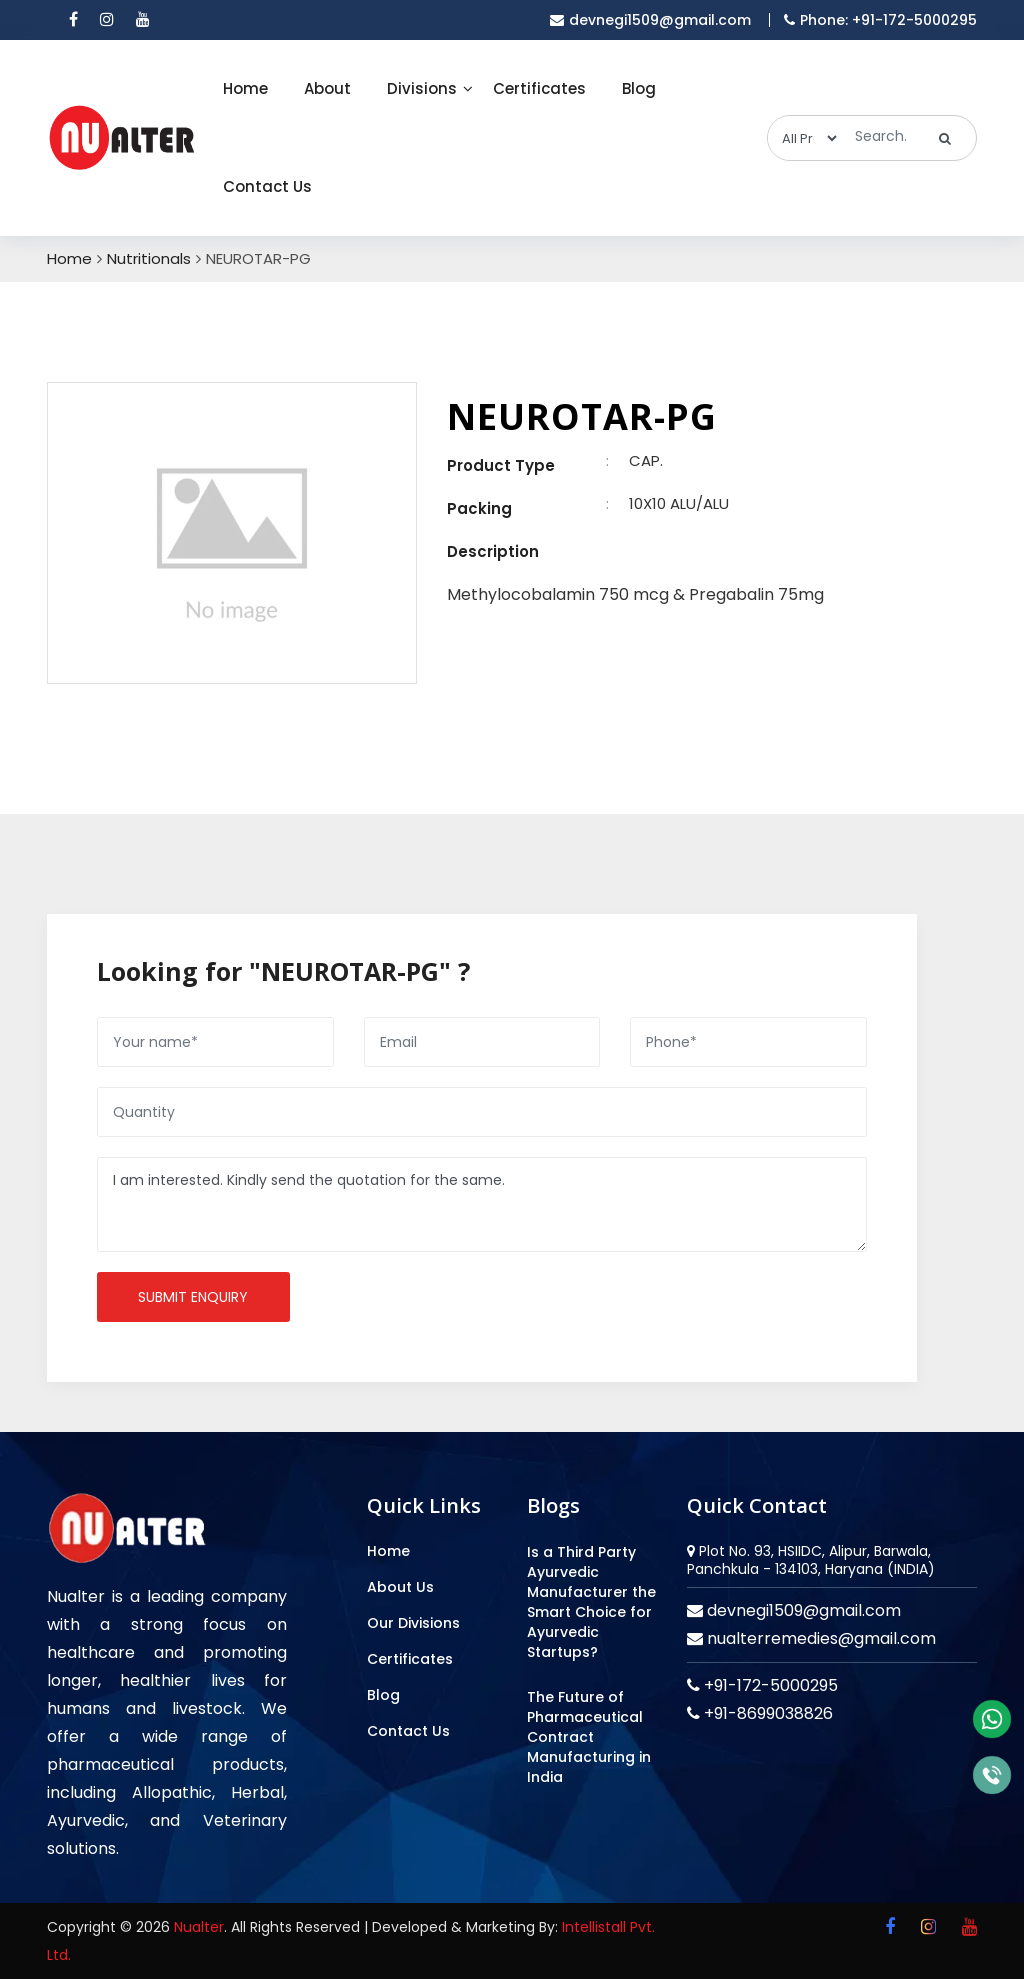 The width and height of the screenshot is (1024, 1979). I want to click on Is a Third Party Ayurvedic Manufacturer the Smart Choice for Ayurvedic Startups?, so click(591, 1602).